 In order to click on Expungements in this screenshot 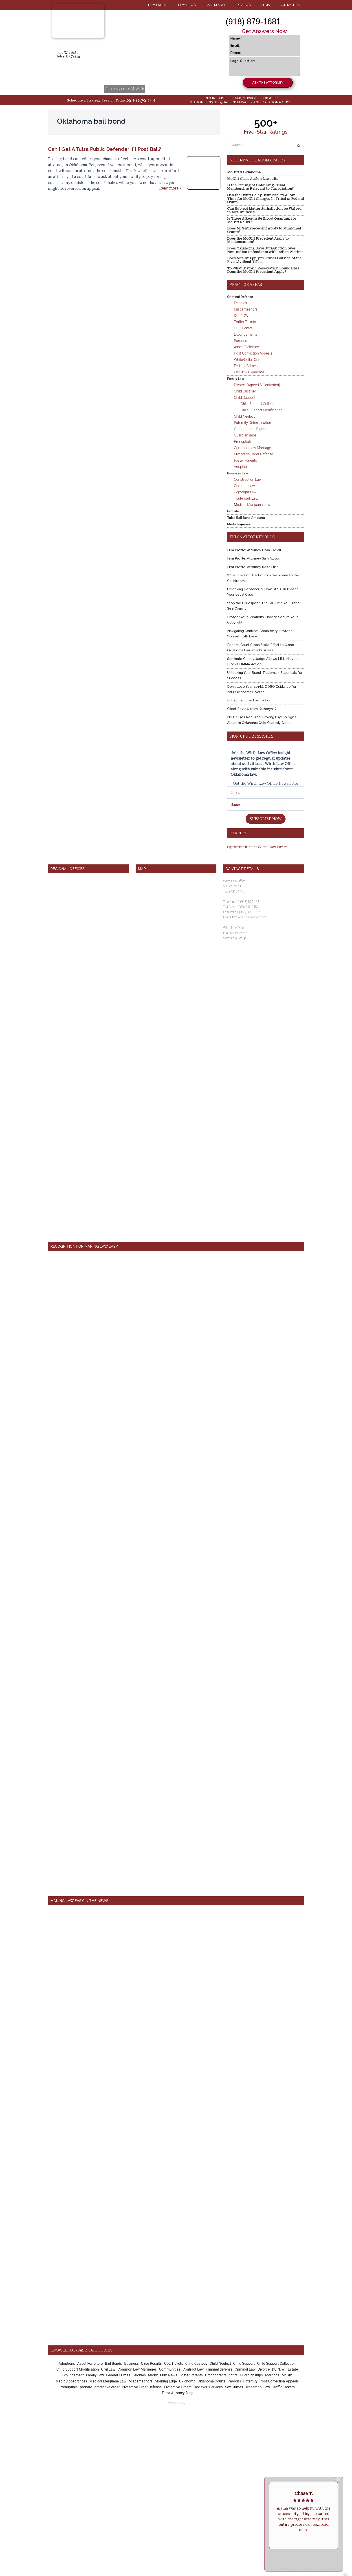, I will do `click(245, 339)`.